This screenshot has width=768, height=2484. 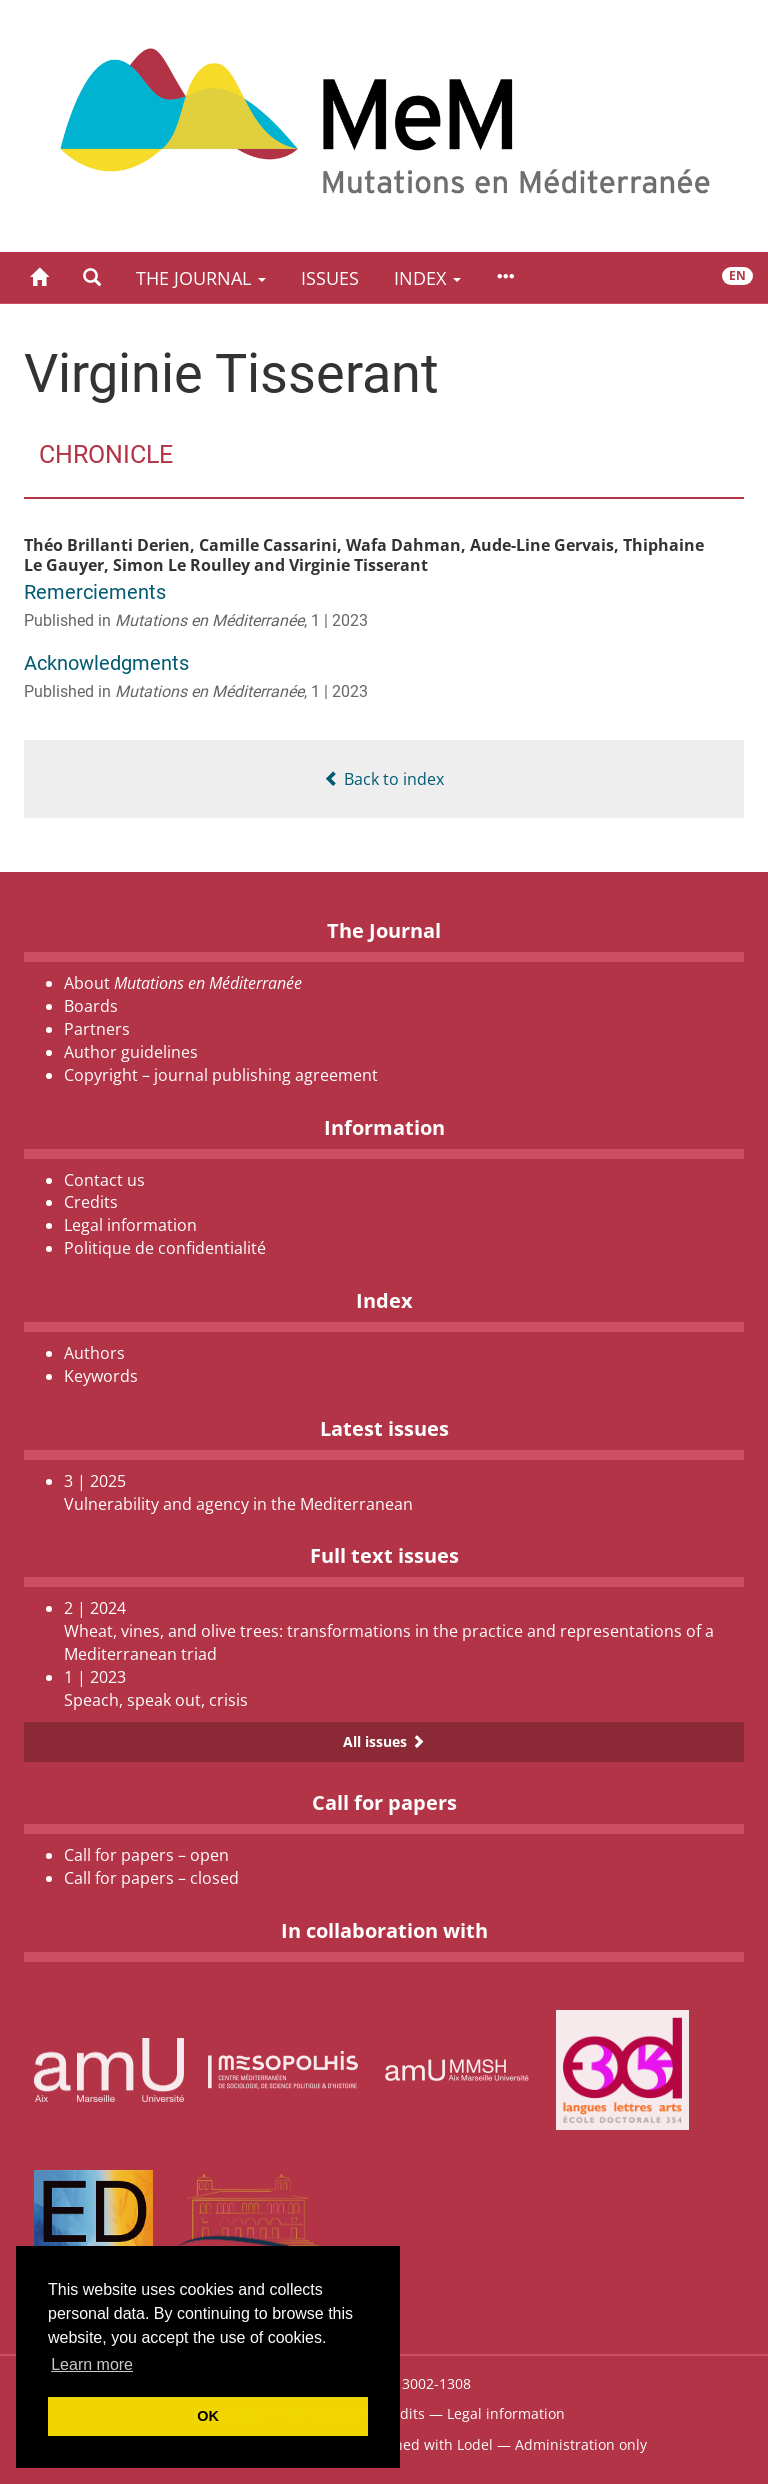 I want to click on Issues, so click(x=330, y=278).